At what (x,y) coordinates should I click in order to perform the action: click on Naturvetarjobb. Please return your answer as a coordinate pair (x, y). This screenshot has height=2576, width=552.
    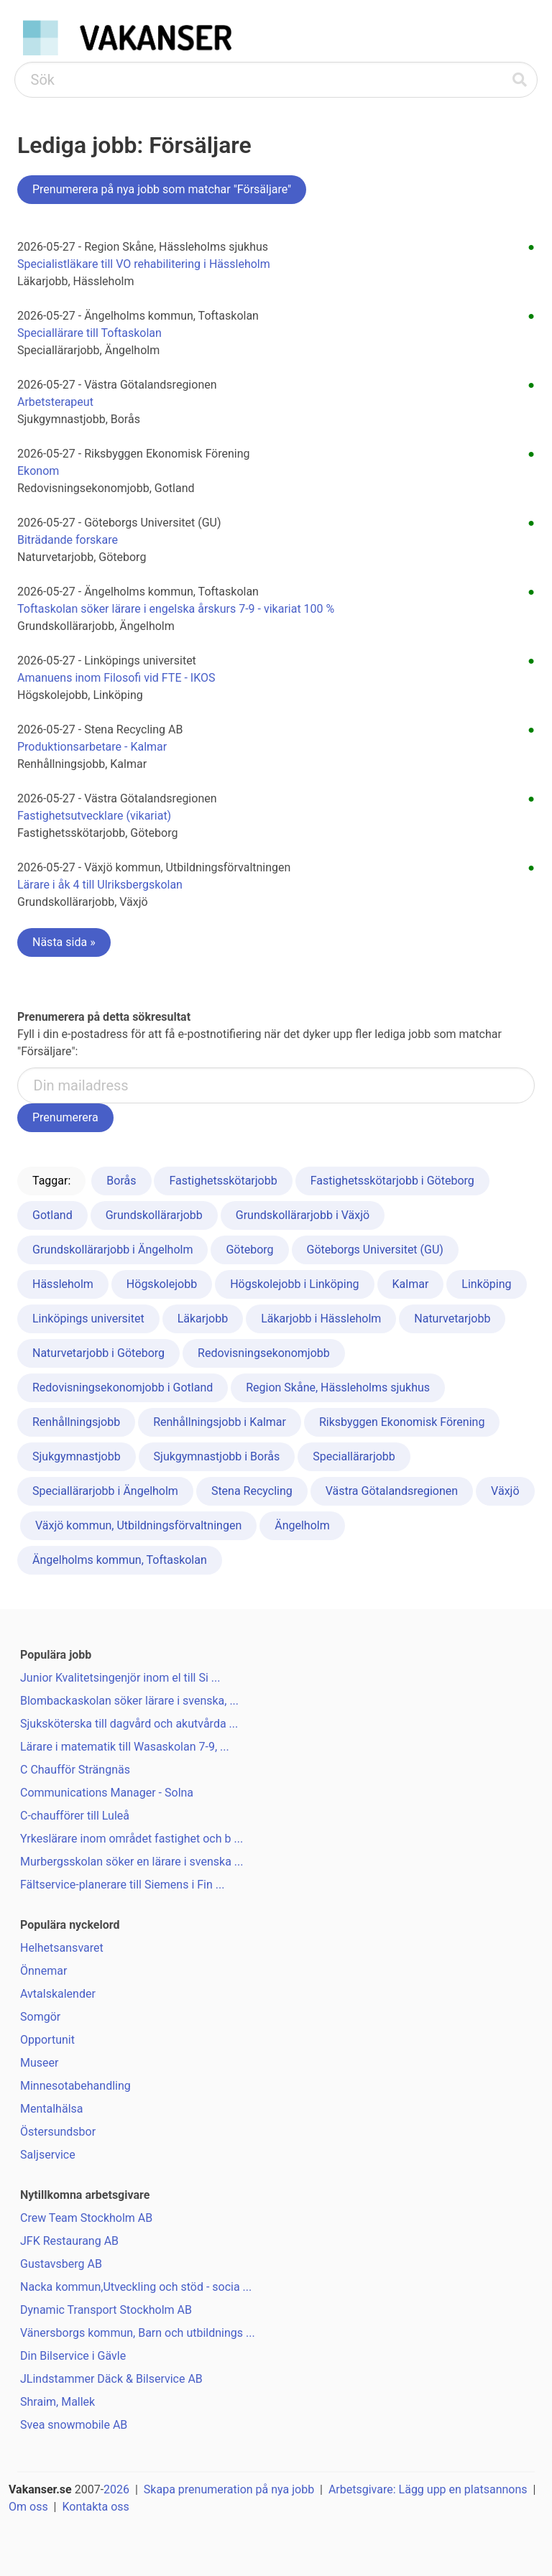
    Looking at the image, I should click on (452, 1318).